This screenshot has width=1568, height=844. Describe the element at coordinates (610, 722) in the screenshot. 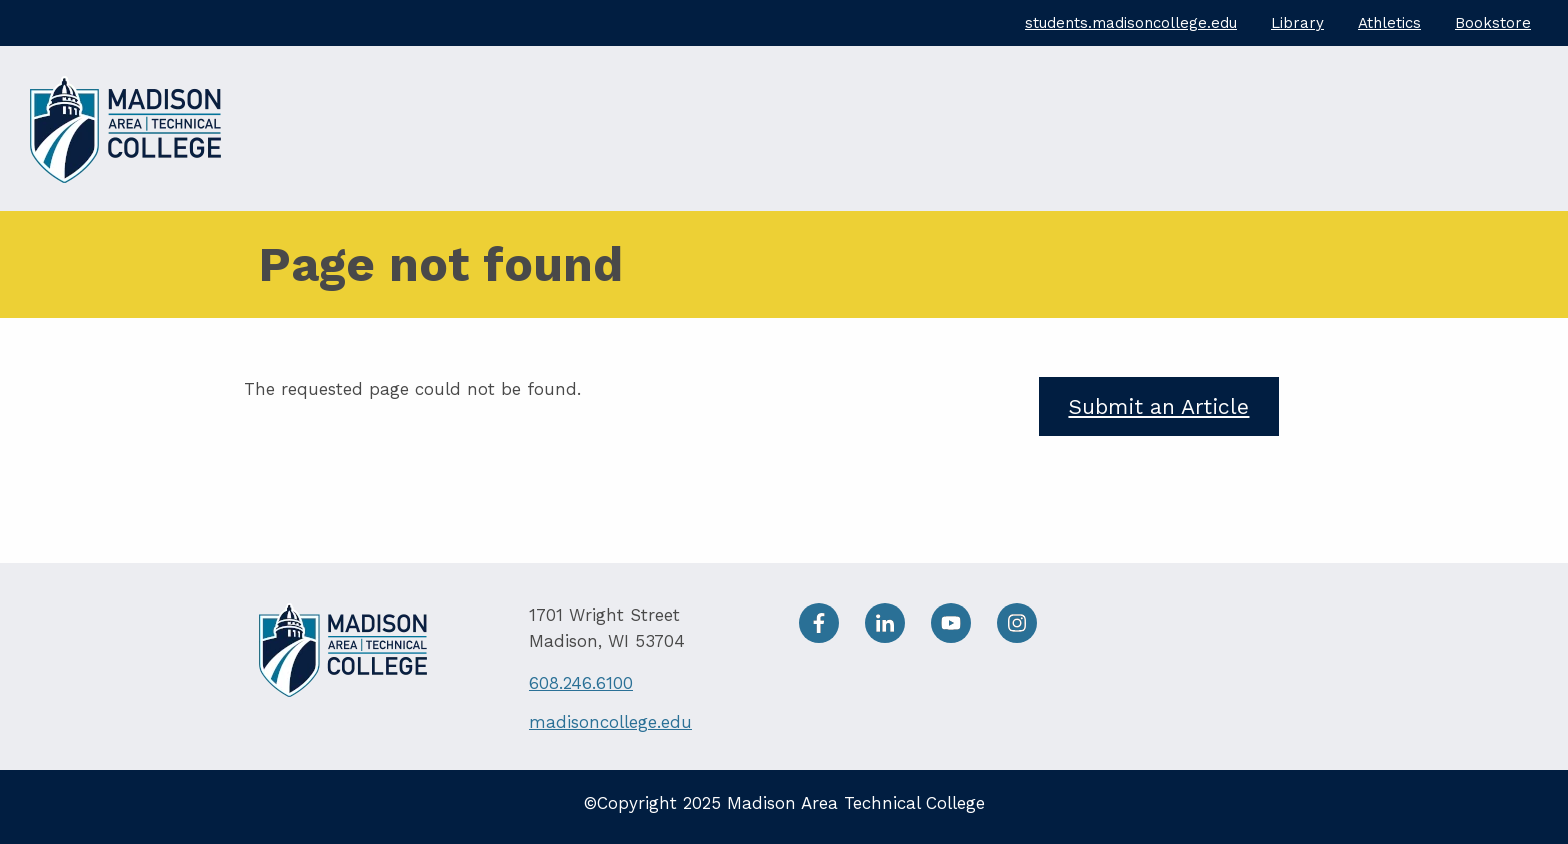

I see `madisoncollege.edu` at that location.